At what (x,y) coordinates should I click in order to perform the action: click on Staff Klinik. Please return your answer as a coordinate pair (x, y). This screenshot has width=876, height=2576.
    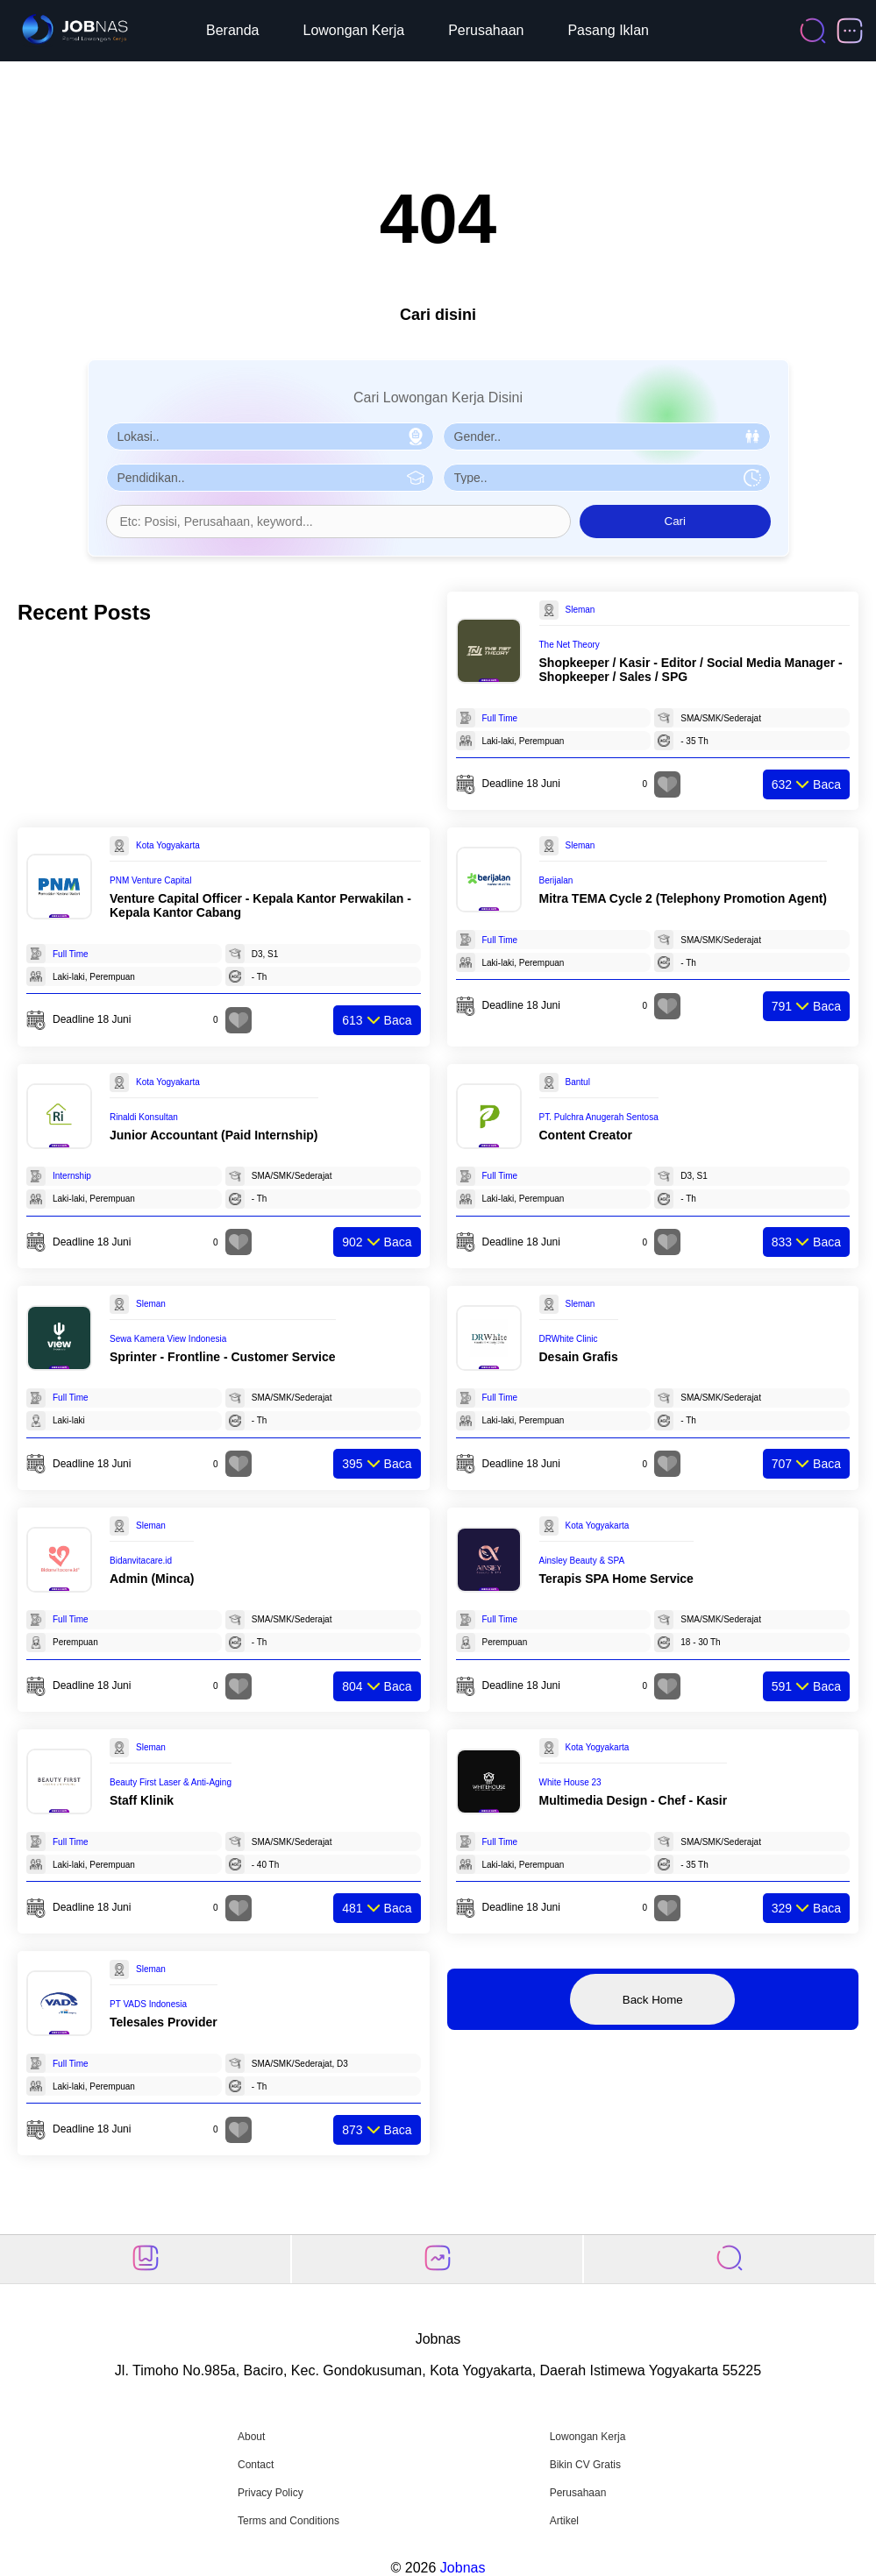
    Looking at the image, I should click on (142, 1800).